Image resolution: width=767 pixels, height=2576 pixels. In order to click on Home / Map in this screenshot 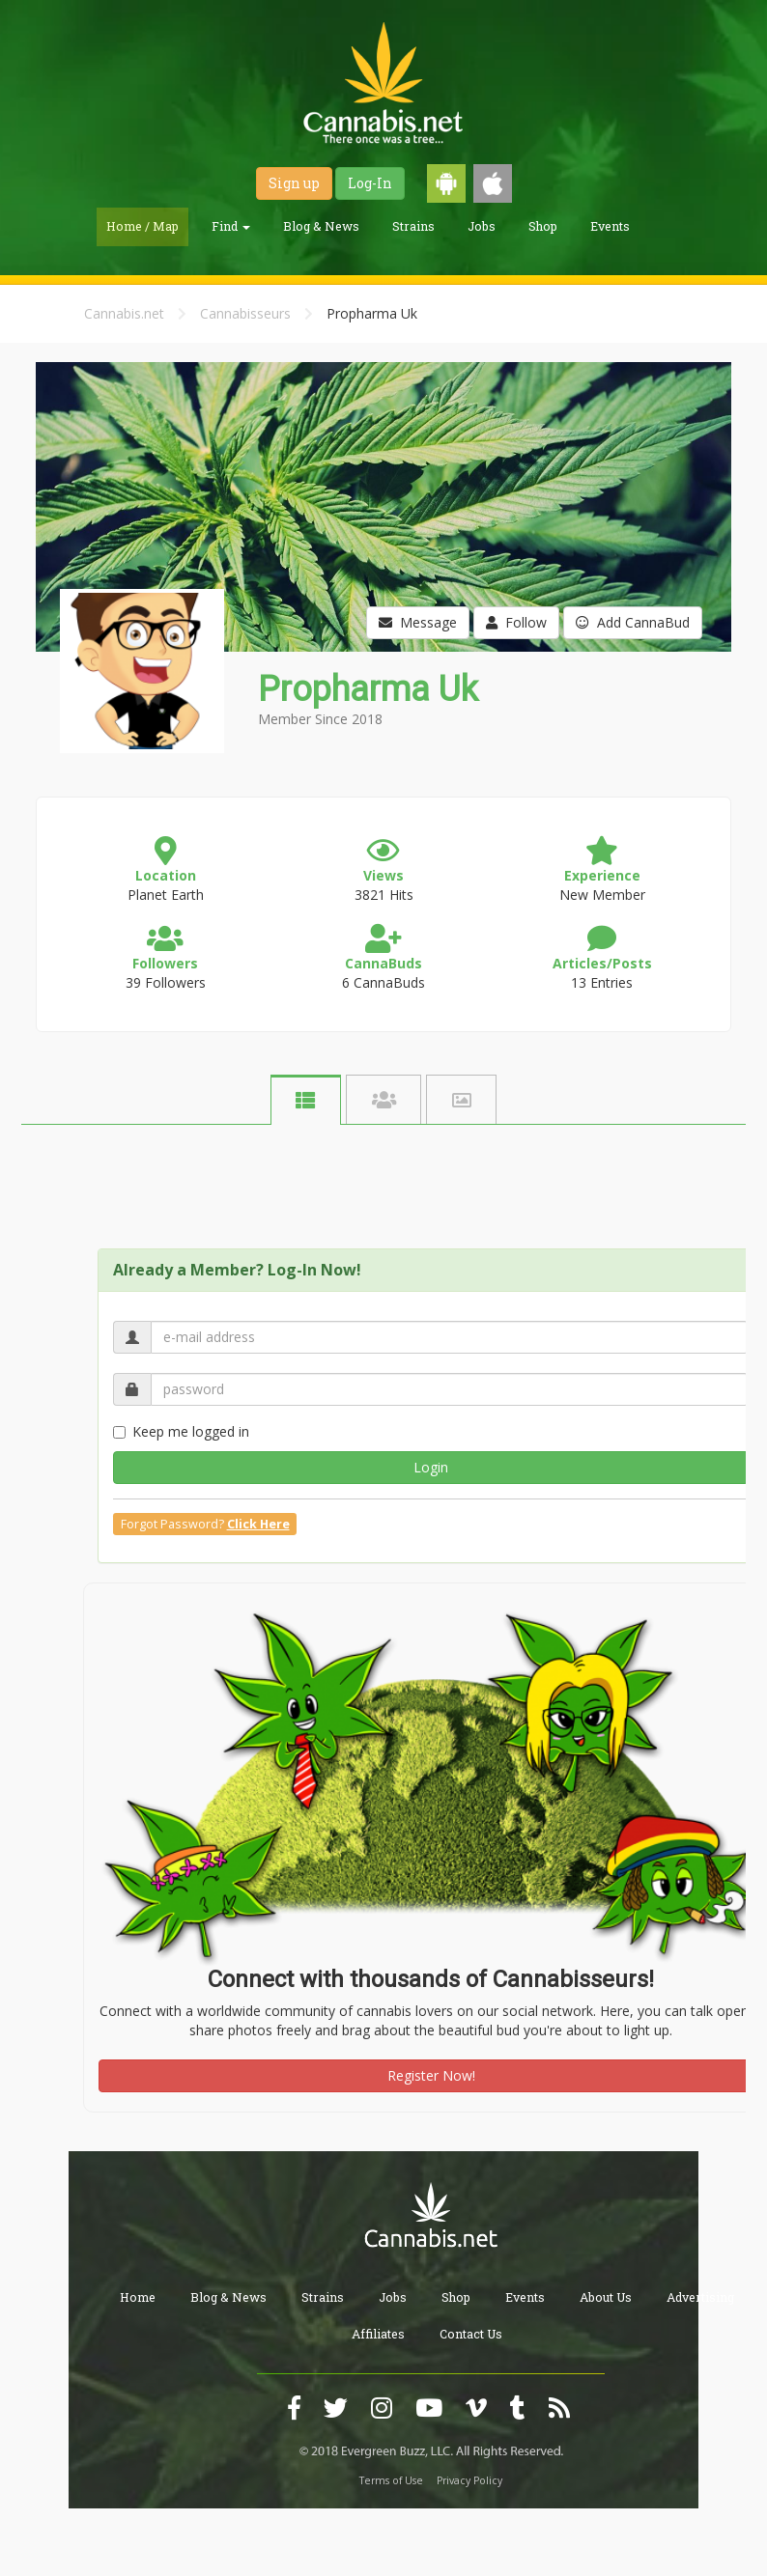, I will do `click(142, 226)`.